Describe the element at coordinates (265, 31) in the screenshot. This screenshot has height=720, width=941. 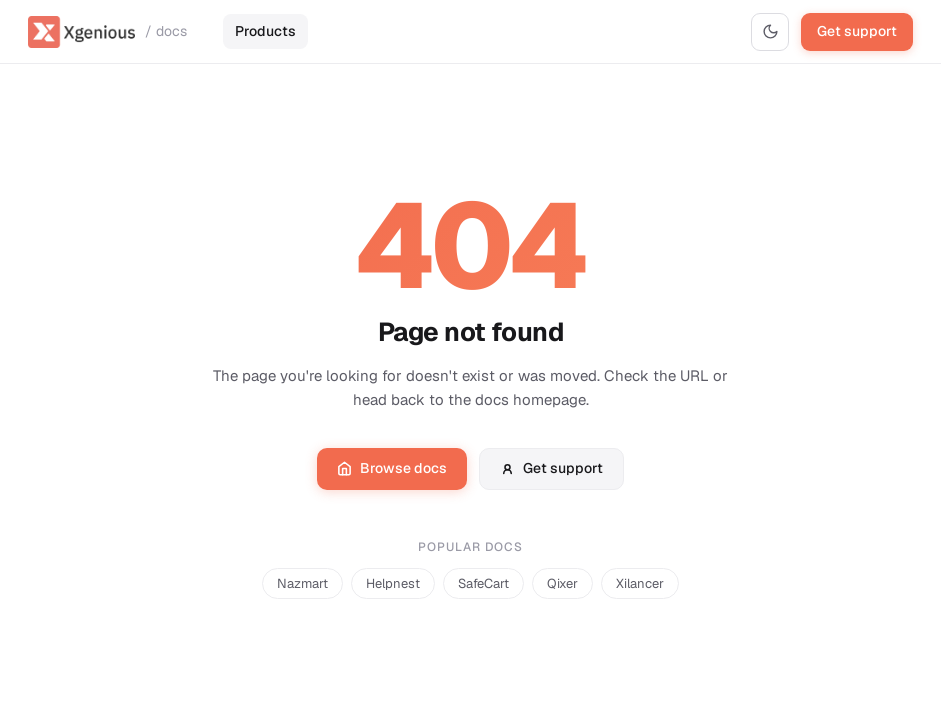
I see `Products` at that location.